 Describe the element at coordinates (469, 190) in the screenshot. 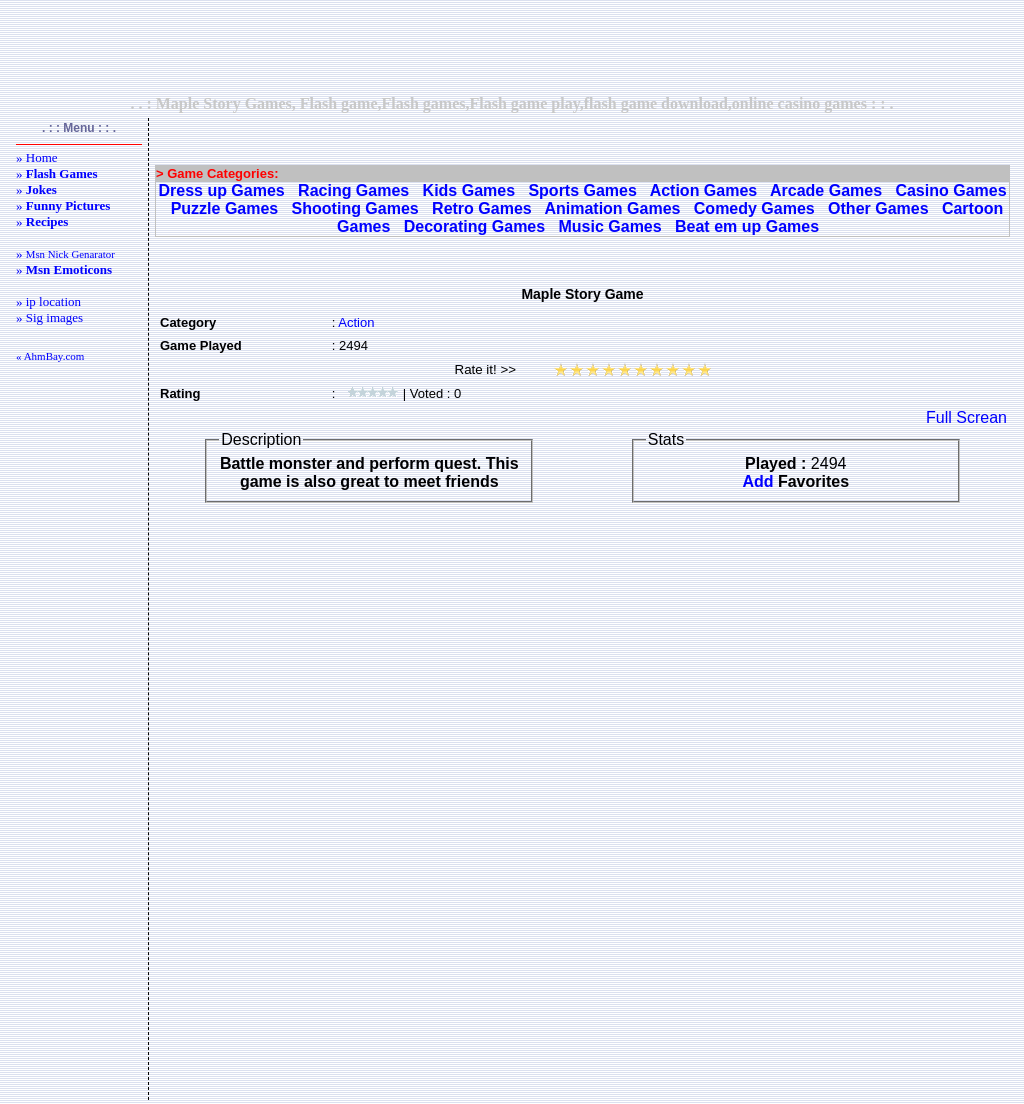

I see `Kids Games` at that location.